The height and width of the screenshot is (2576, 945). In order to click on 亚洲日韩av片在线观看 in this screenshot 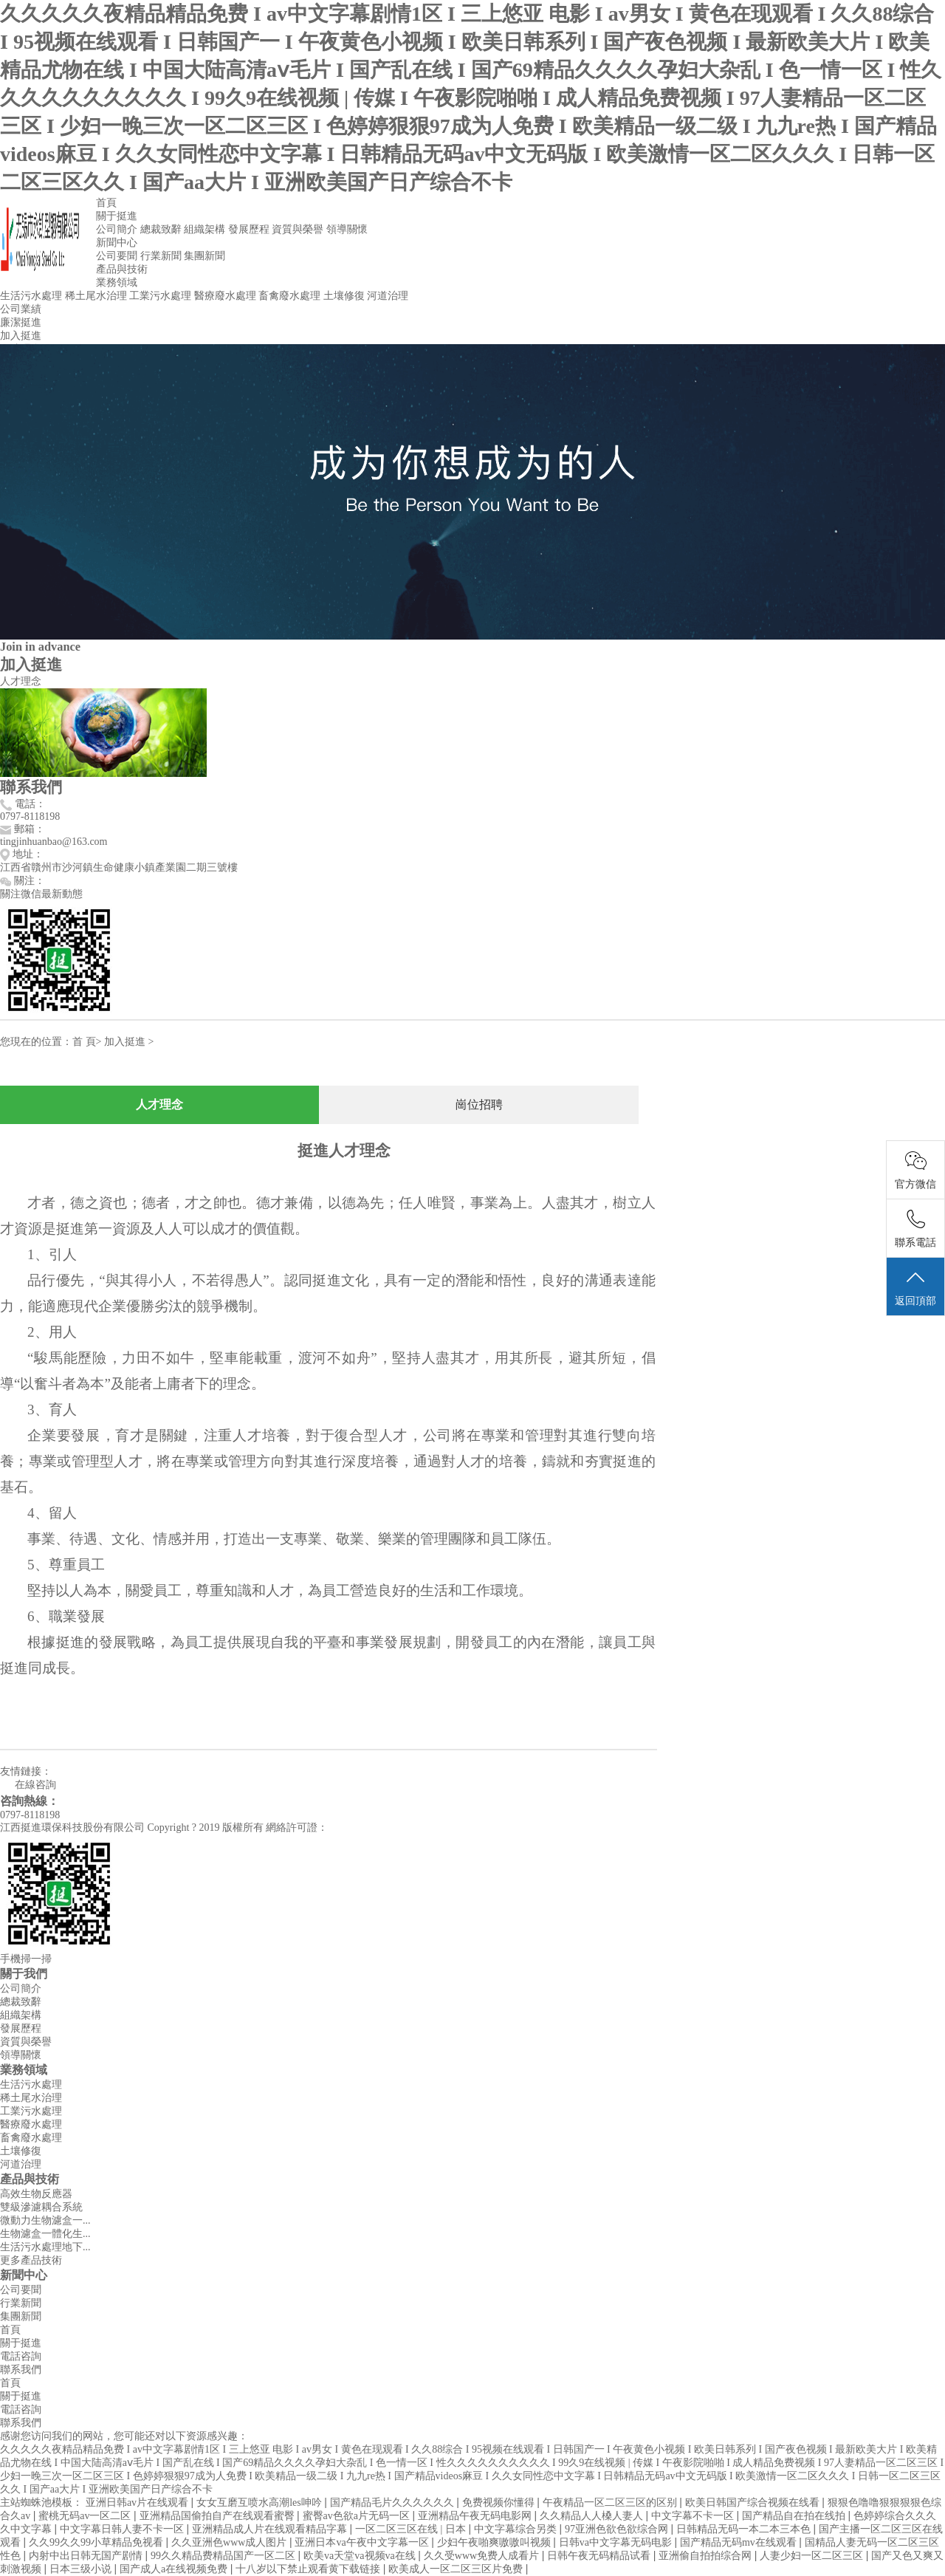, I will do `click(138, 2502)`.